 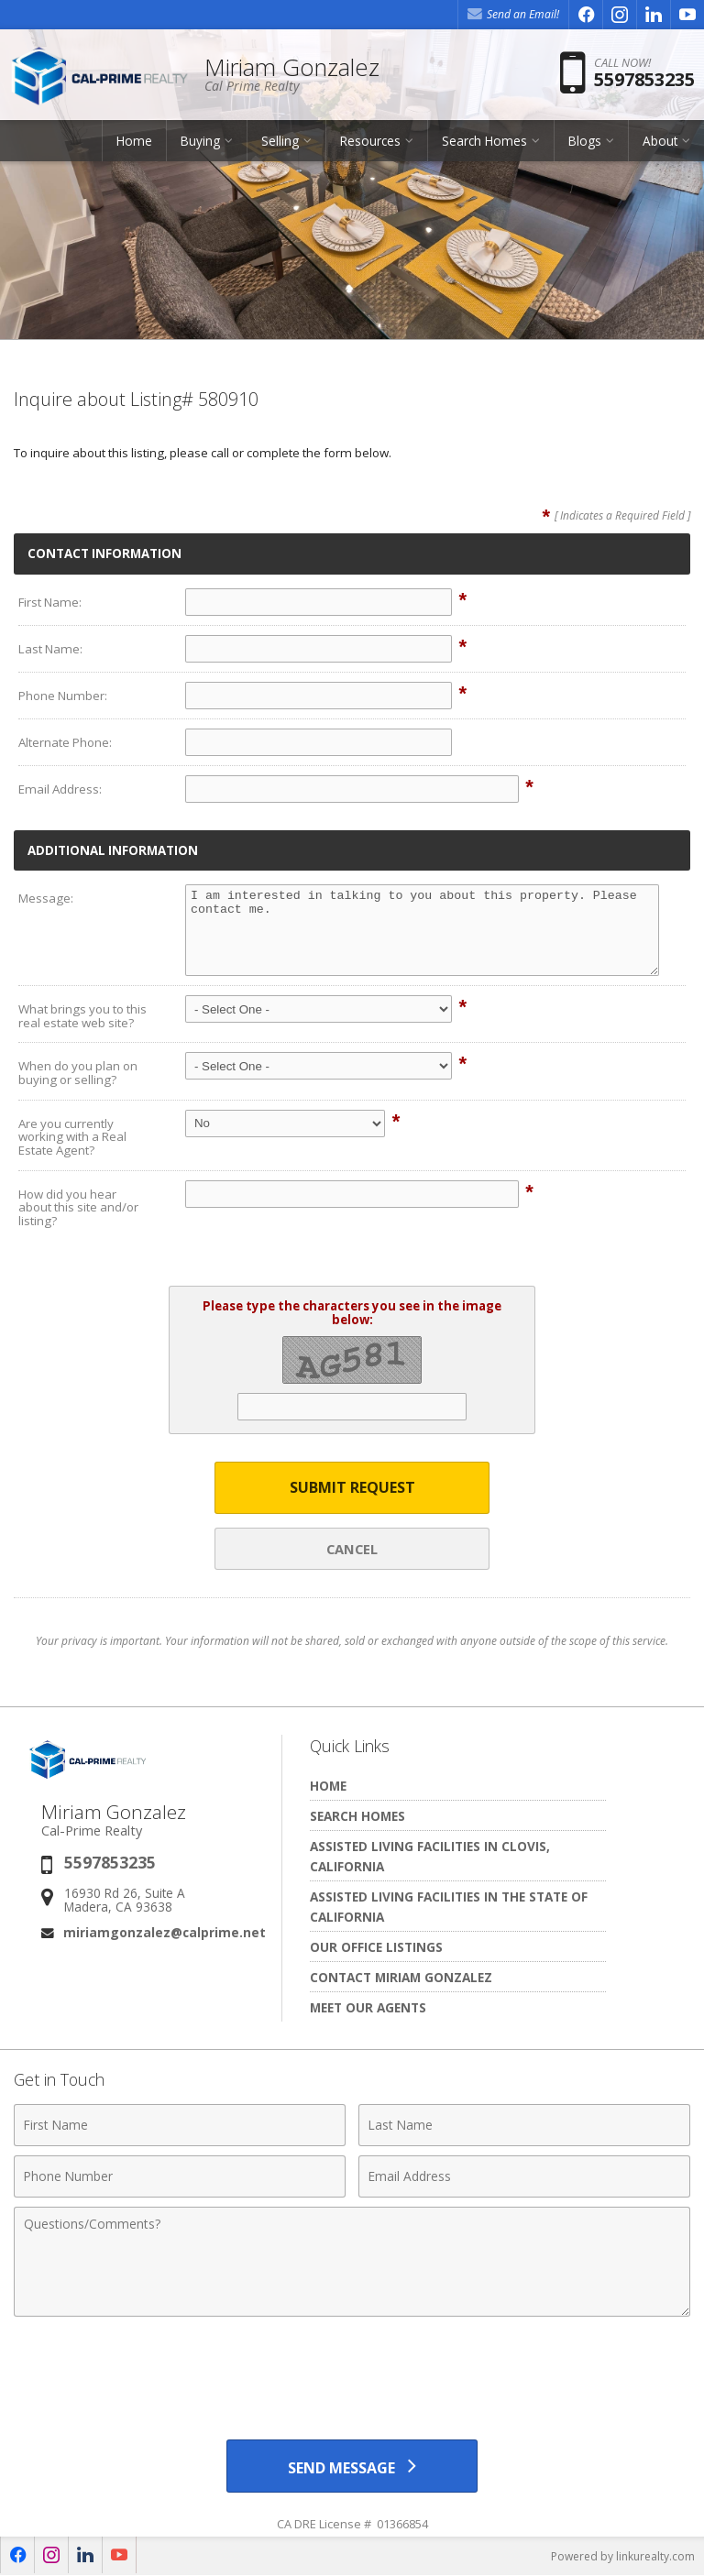 What do you see at coordinates (78, 1207) in the screenshot?
I see `How did you hear about this site and/or listing?` at bounding box center [78, 1207].